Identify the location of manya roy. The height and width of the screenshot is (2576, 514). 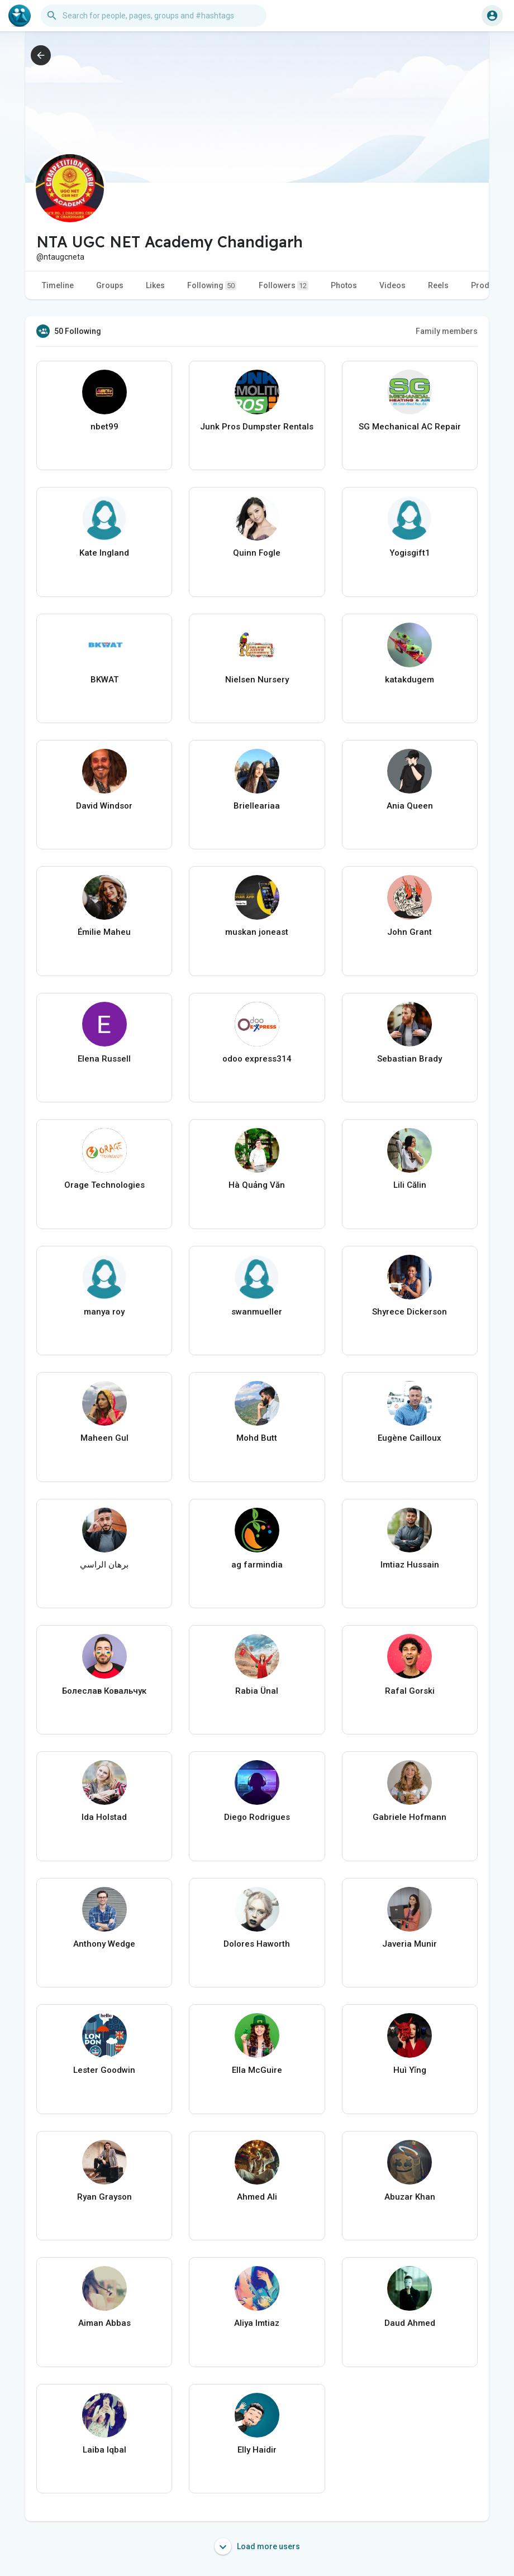
(104, 1312).